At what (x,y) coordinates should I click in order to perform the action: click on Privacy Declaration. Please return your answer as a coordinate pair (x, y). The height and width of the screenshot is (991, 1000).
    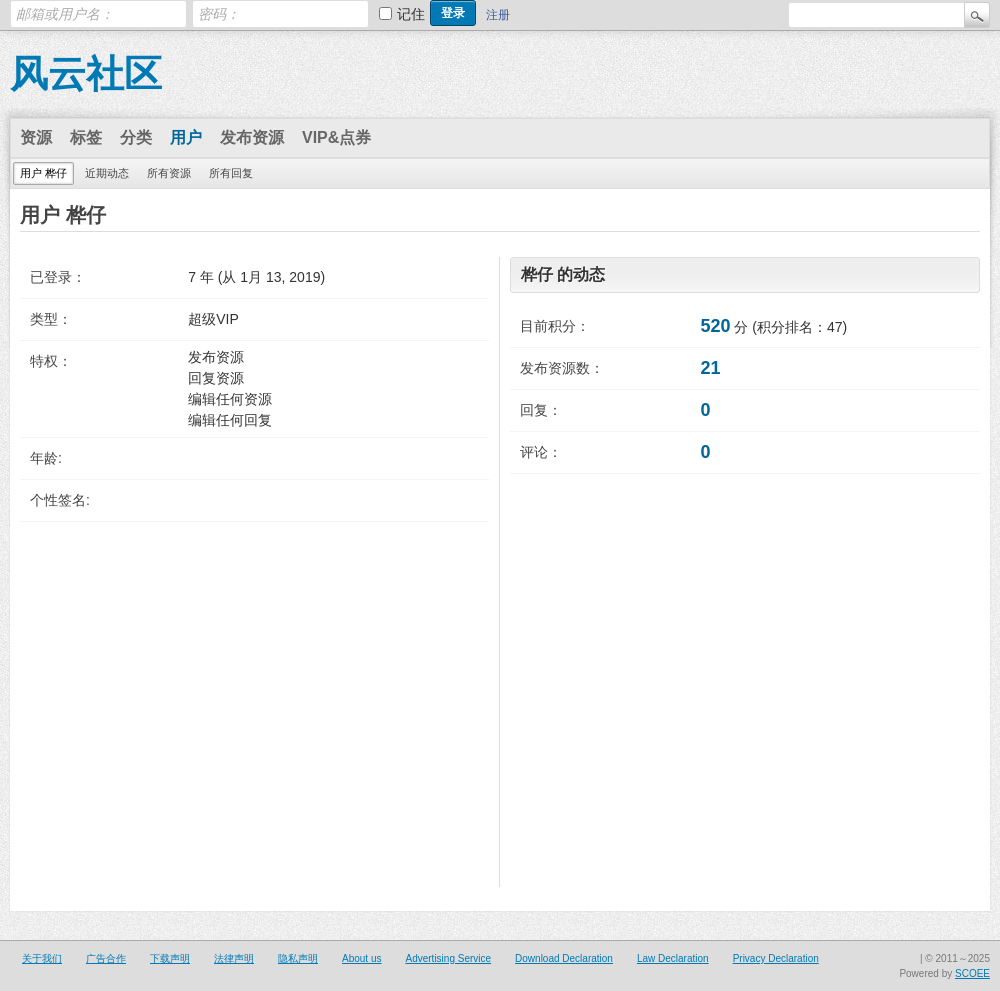
    Looking at the image, I should click on (776, 958).